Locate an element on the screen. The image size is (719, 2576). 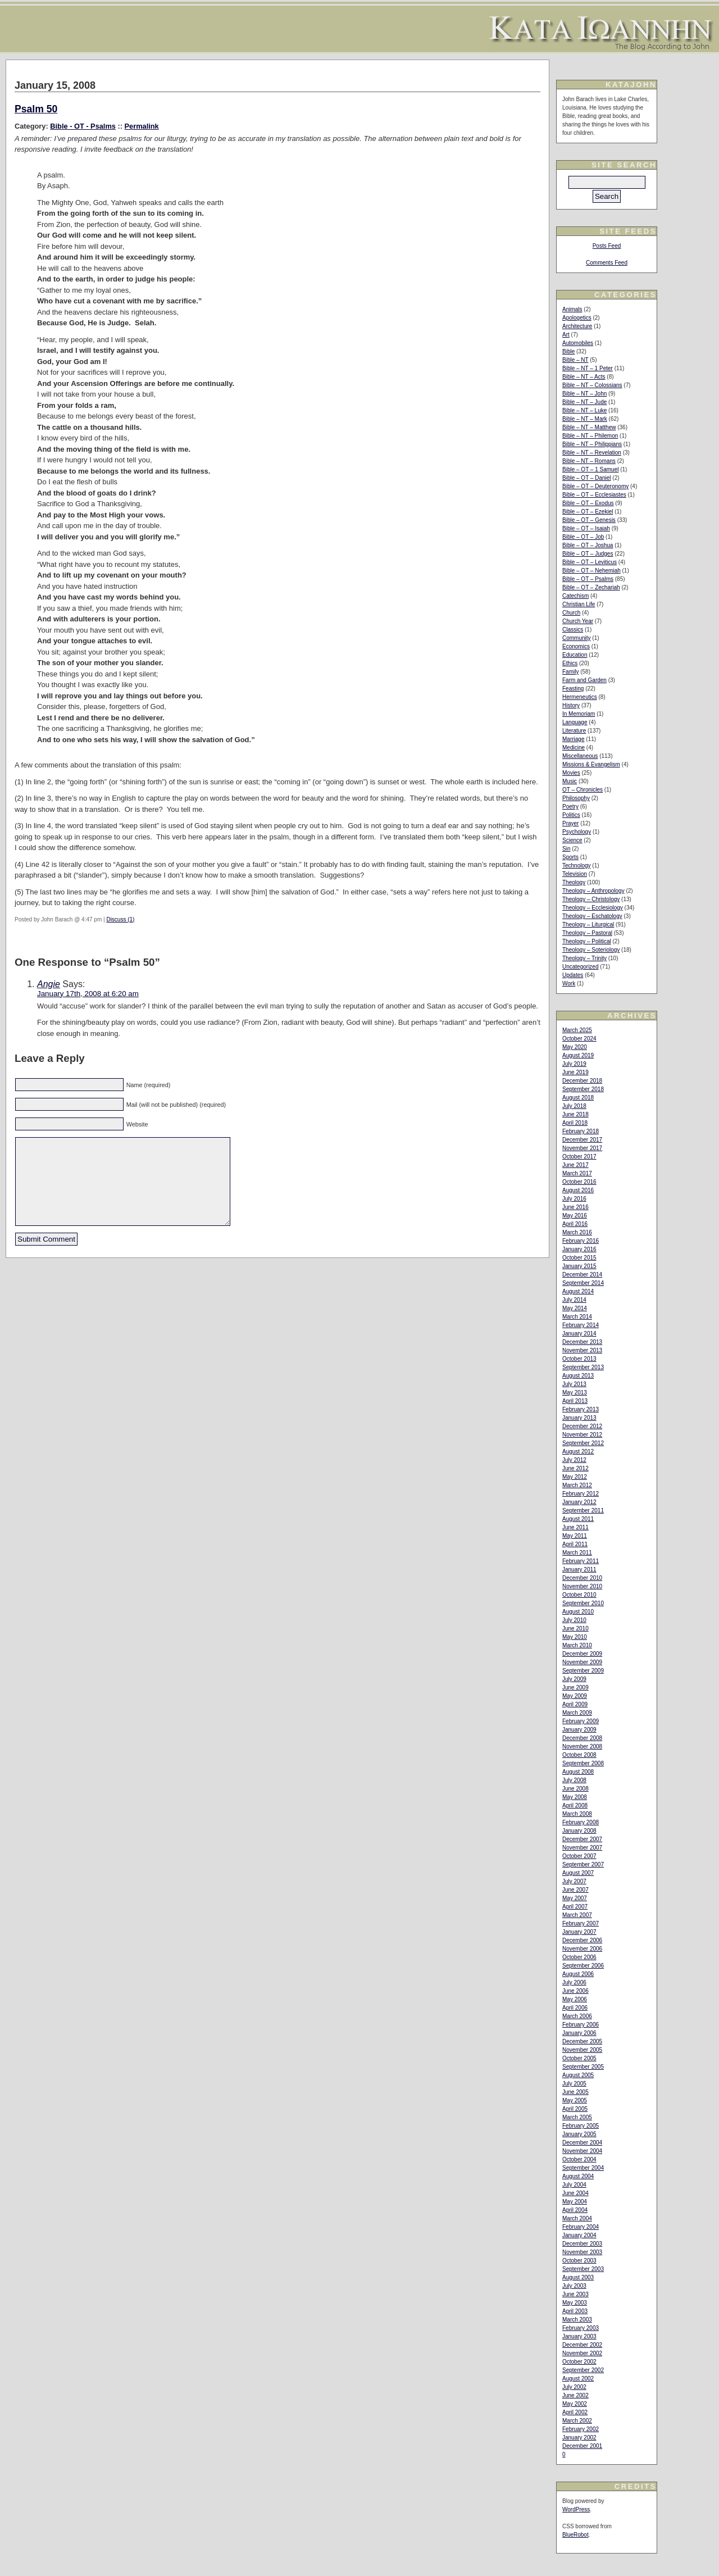
September 2008 is located at coordinates (583, 1763).